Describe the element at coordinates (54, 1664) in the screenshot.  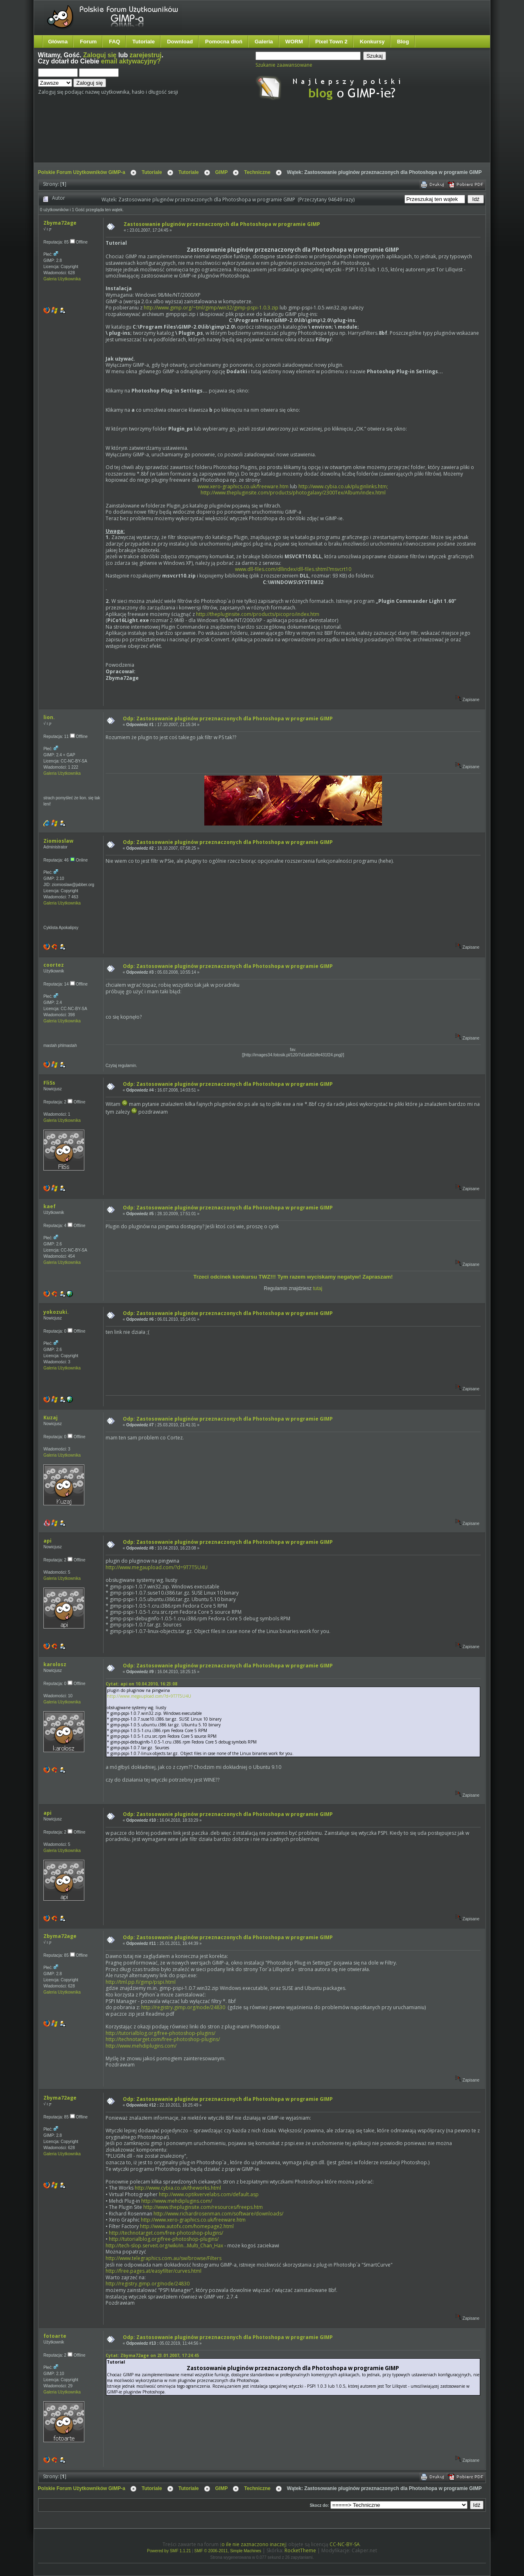
I see `karolosz` at that location.